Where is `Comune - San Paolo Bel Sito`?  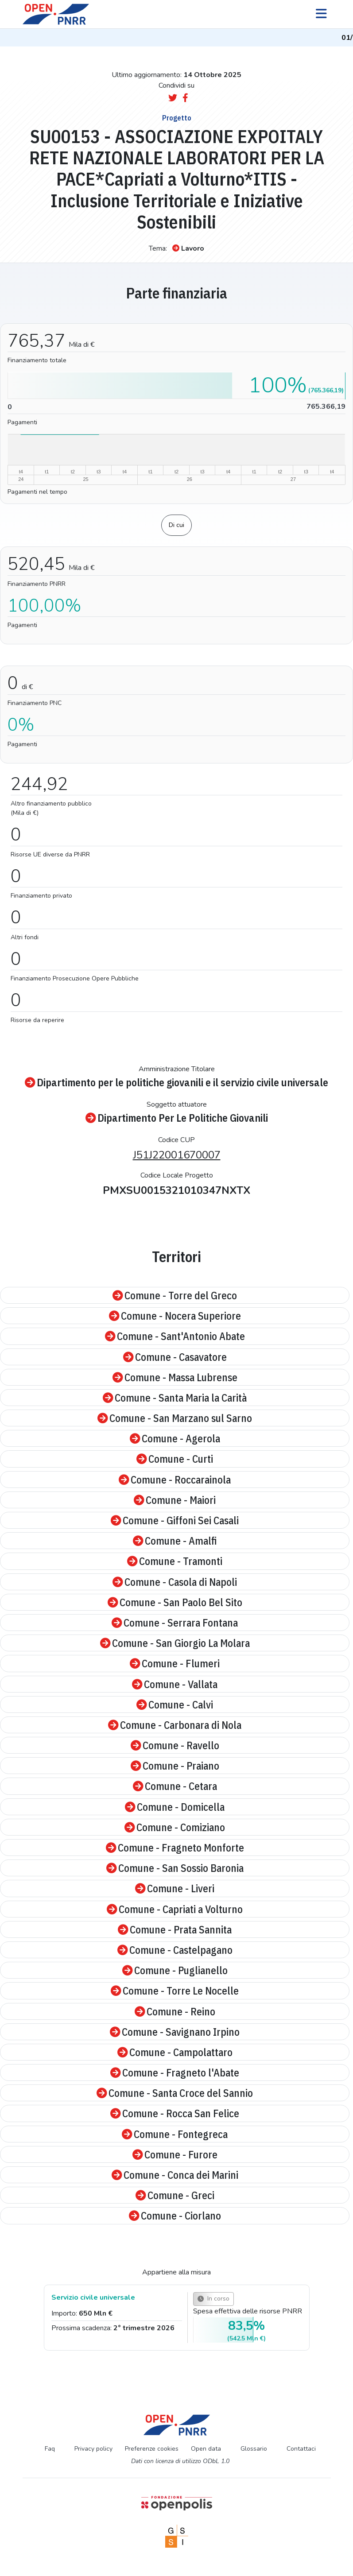
Comune - San Paolo Bel Sito is located at coordinates (175, 1602).